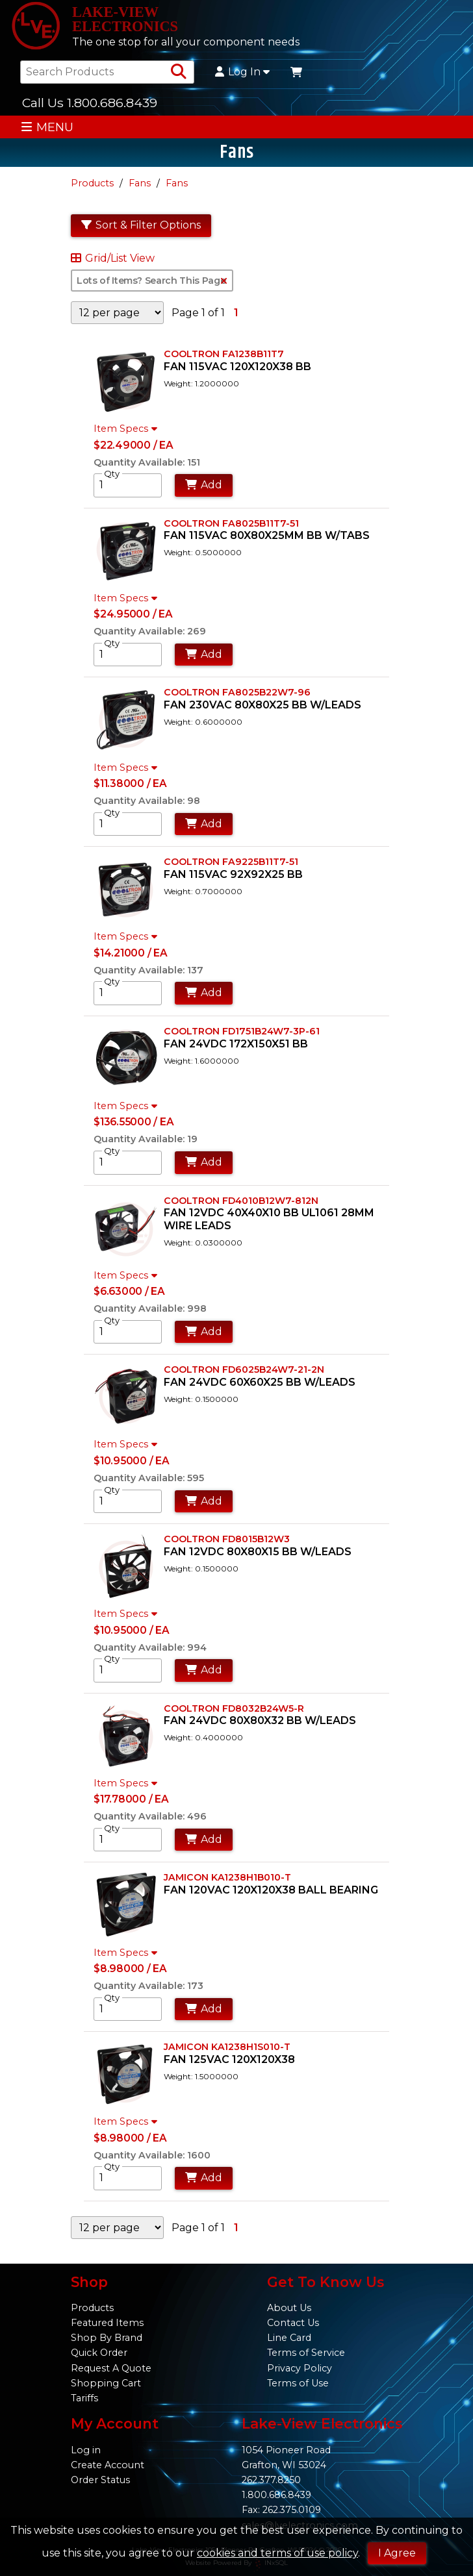 This screenshot has height=2576, width=473. What do you see at coordinates (231, 523) in the screenshot?
I see `COOLTRON FA8025B11T7-51` at bounding box center [231, 523].